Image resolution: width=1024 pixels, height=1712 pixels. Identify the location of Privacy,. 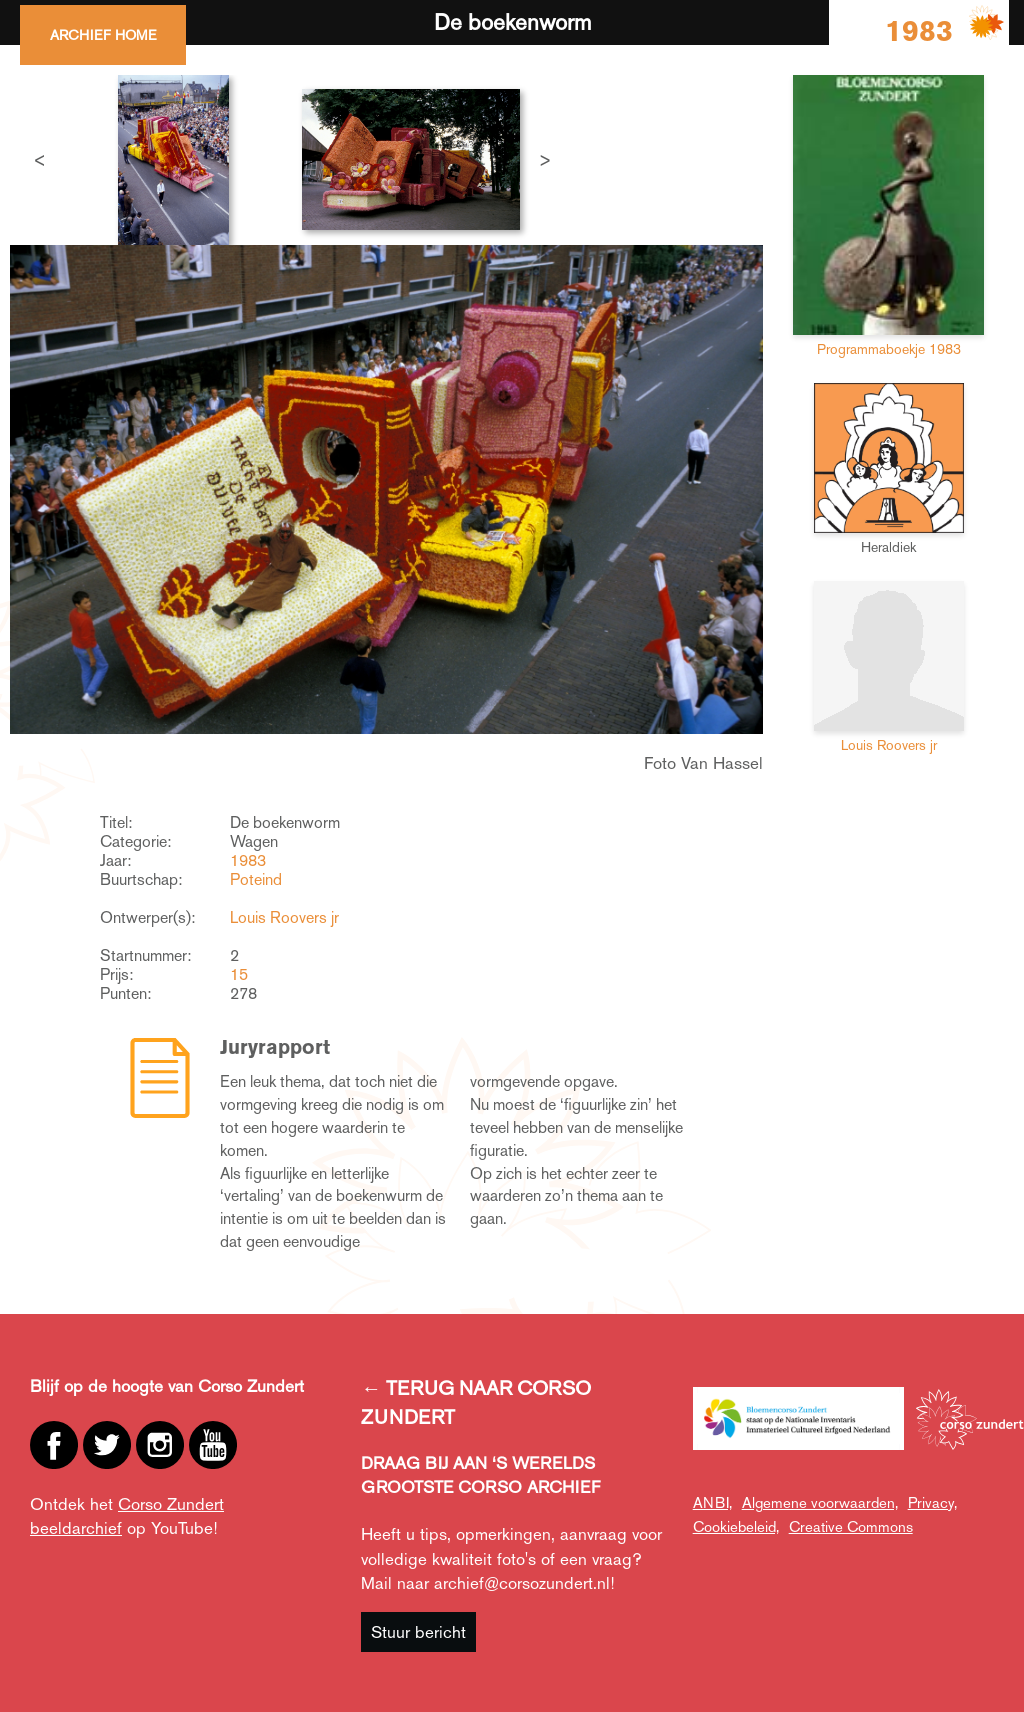
(932, 1502).